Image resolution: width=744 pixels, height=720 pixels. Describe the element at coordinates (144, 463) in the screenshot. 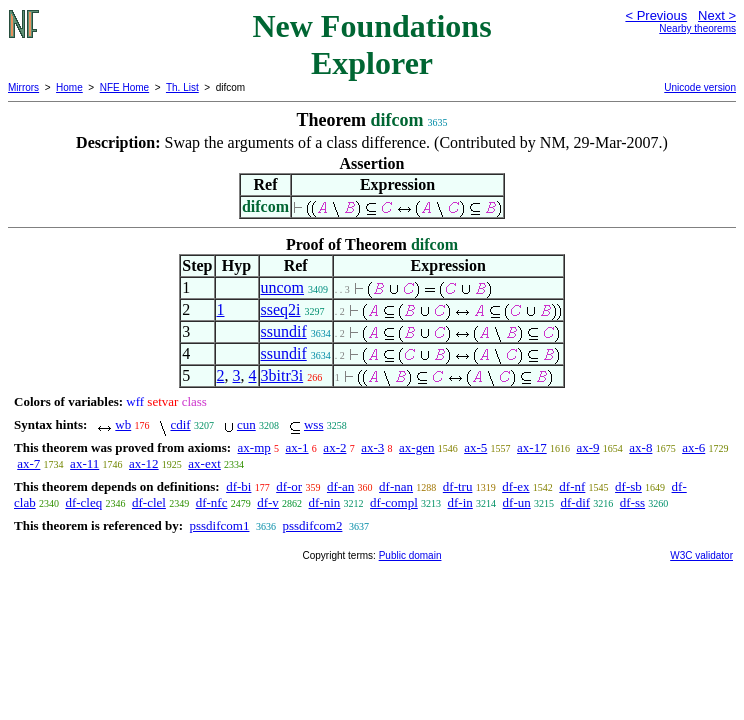

I see `ax-12` at that location.